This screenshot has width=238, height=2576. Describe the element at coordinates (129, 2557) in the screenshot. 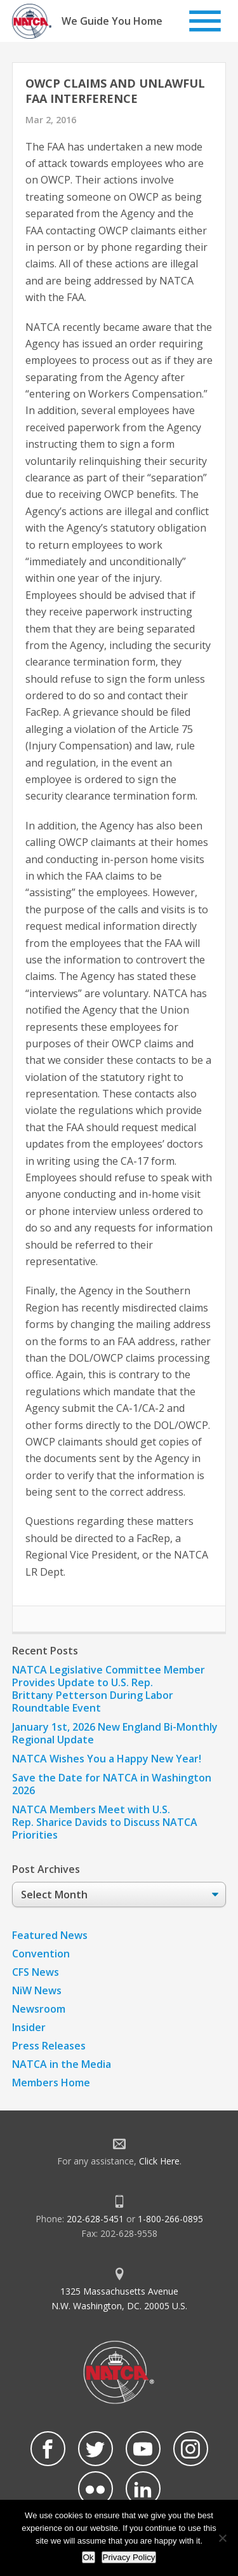

I see `Privacy Policy` at that location.